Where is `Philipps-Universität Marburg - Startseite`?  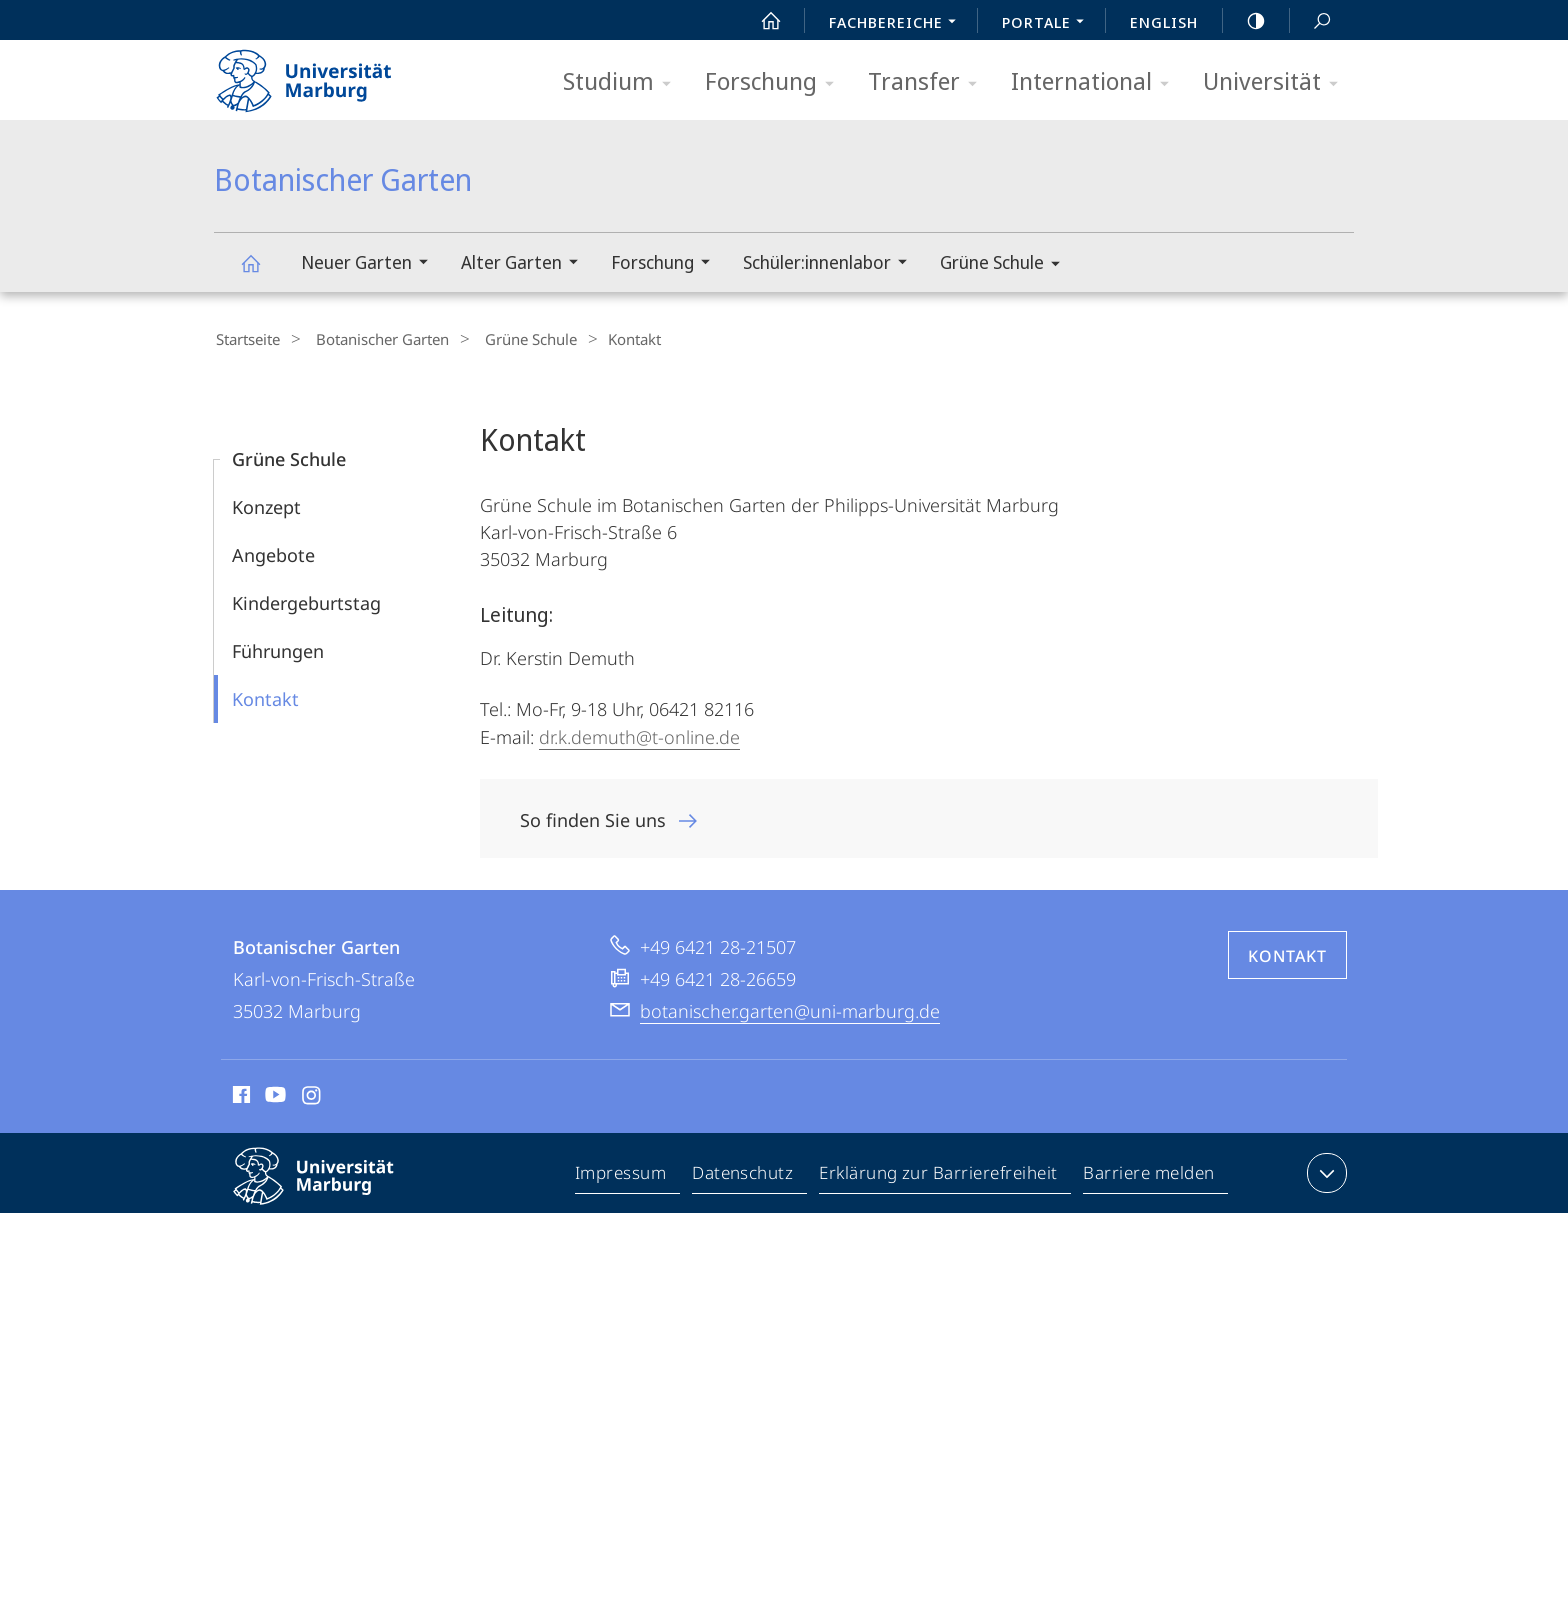 Philipps-Universität Marburg - Startseite is located at coordinates (321, 74).